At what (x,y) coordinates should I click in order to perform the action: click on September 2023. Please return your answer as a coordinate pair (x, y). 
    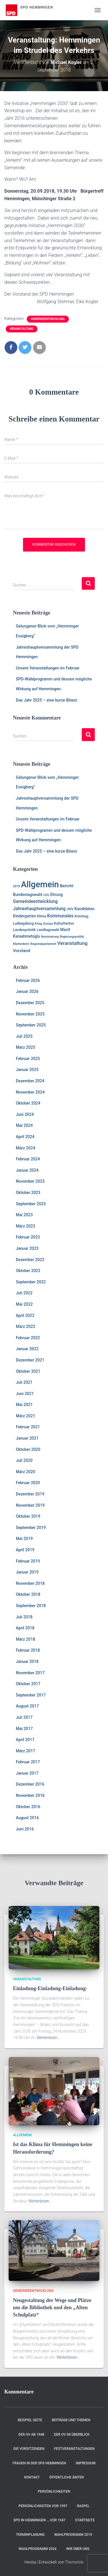
    Looking at the image, I should click on (31, 1203).